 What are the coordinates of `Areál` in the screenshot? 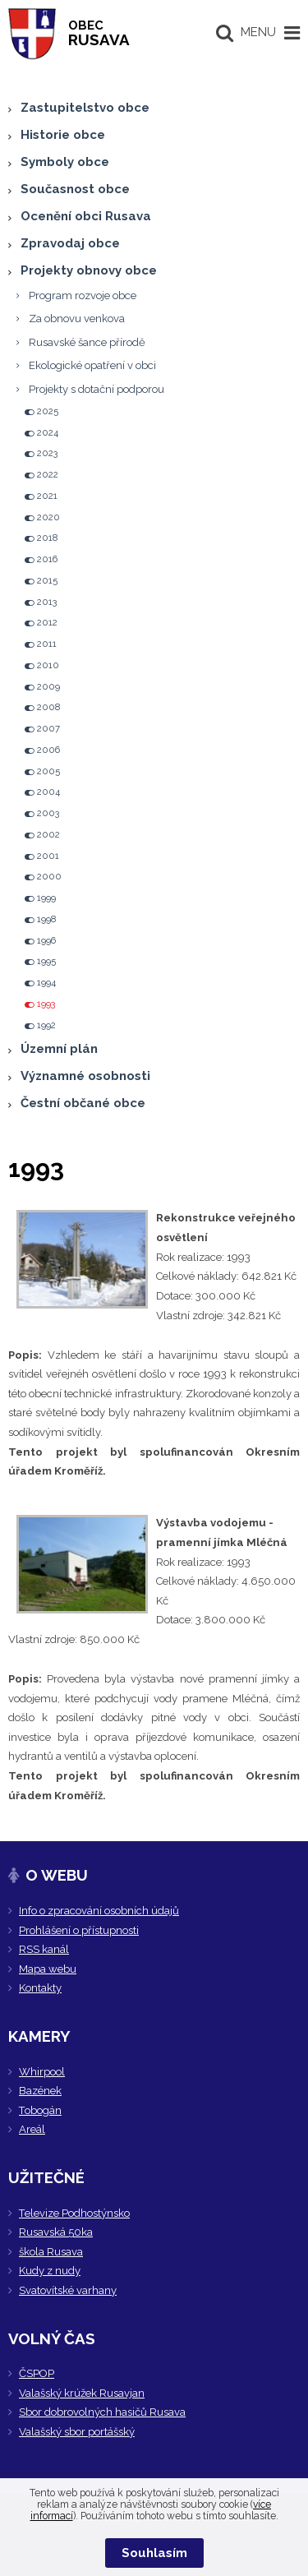 It's located at (32, 2129).